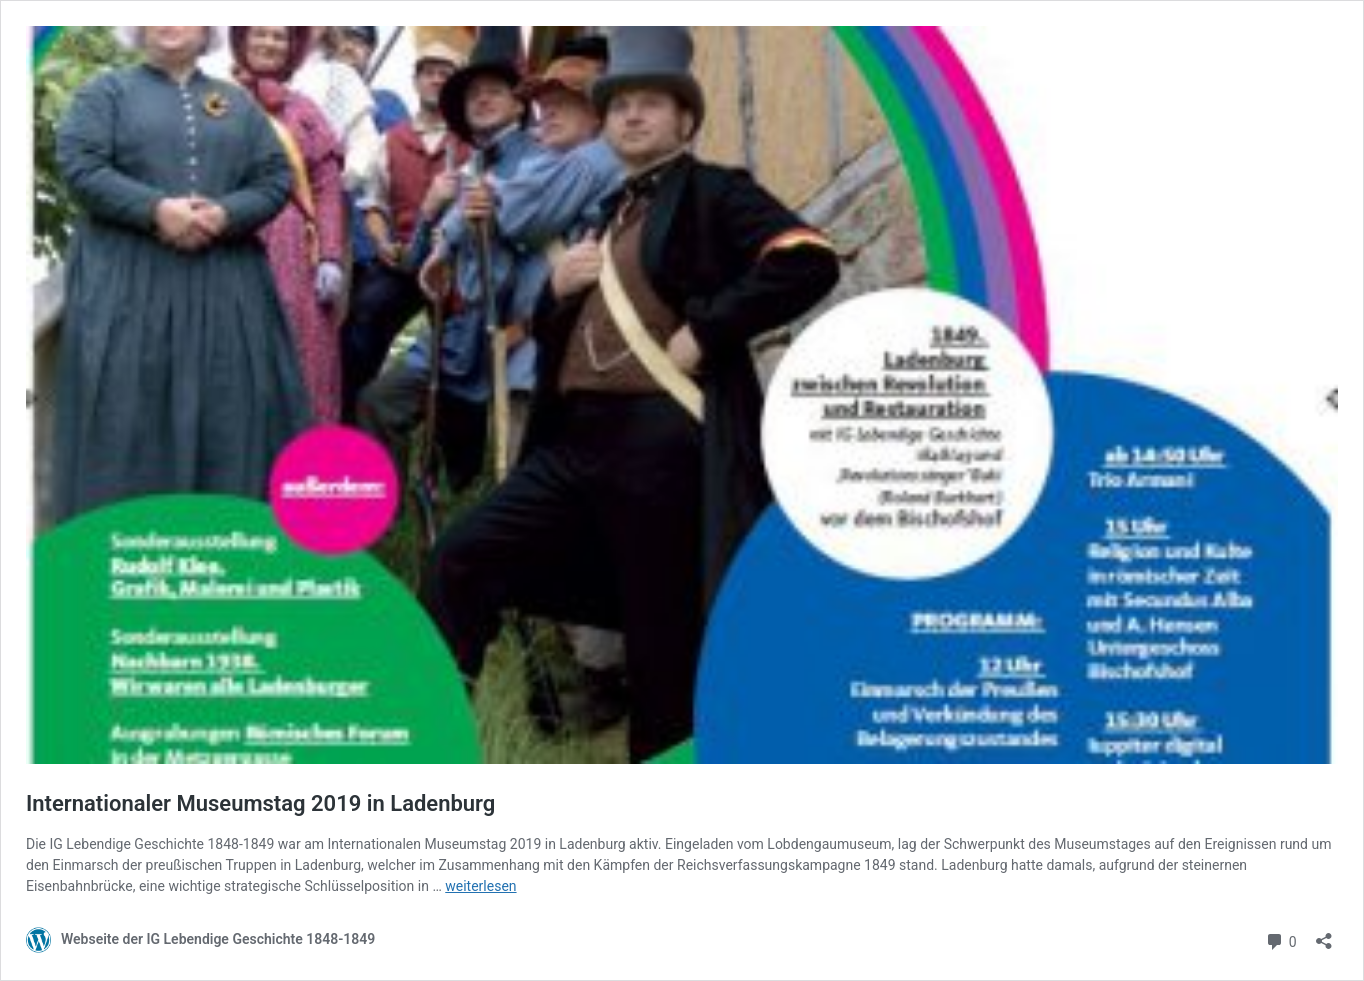  What do you see at coordinates (1324, 934) in the screenshot?
I see `[Teilen-Dialog öffnen]` at bounding box center [1324, 934].